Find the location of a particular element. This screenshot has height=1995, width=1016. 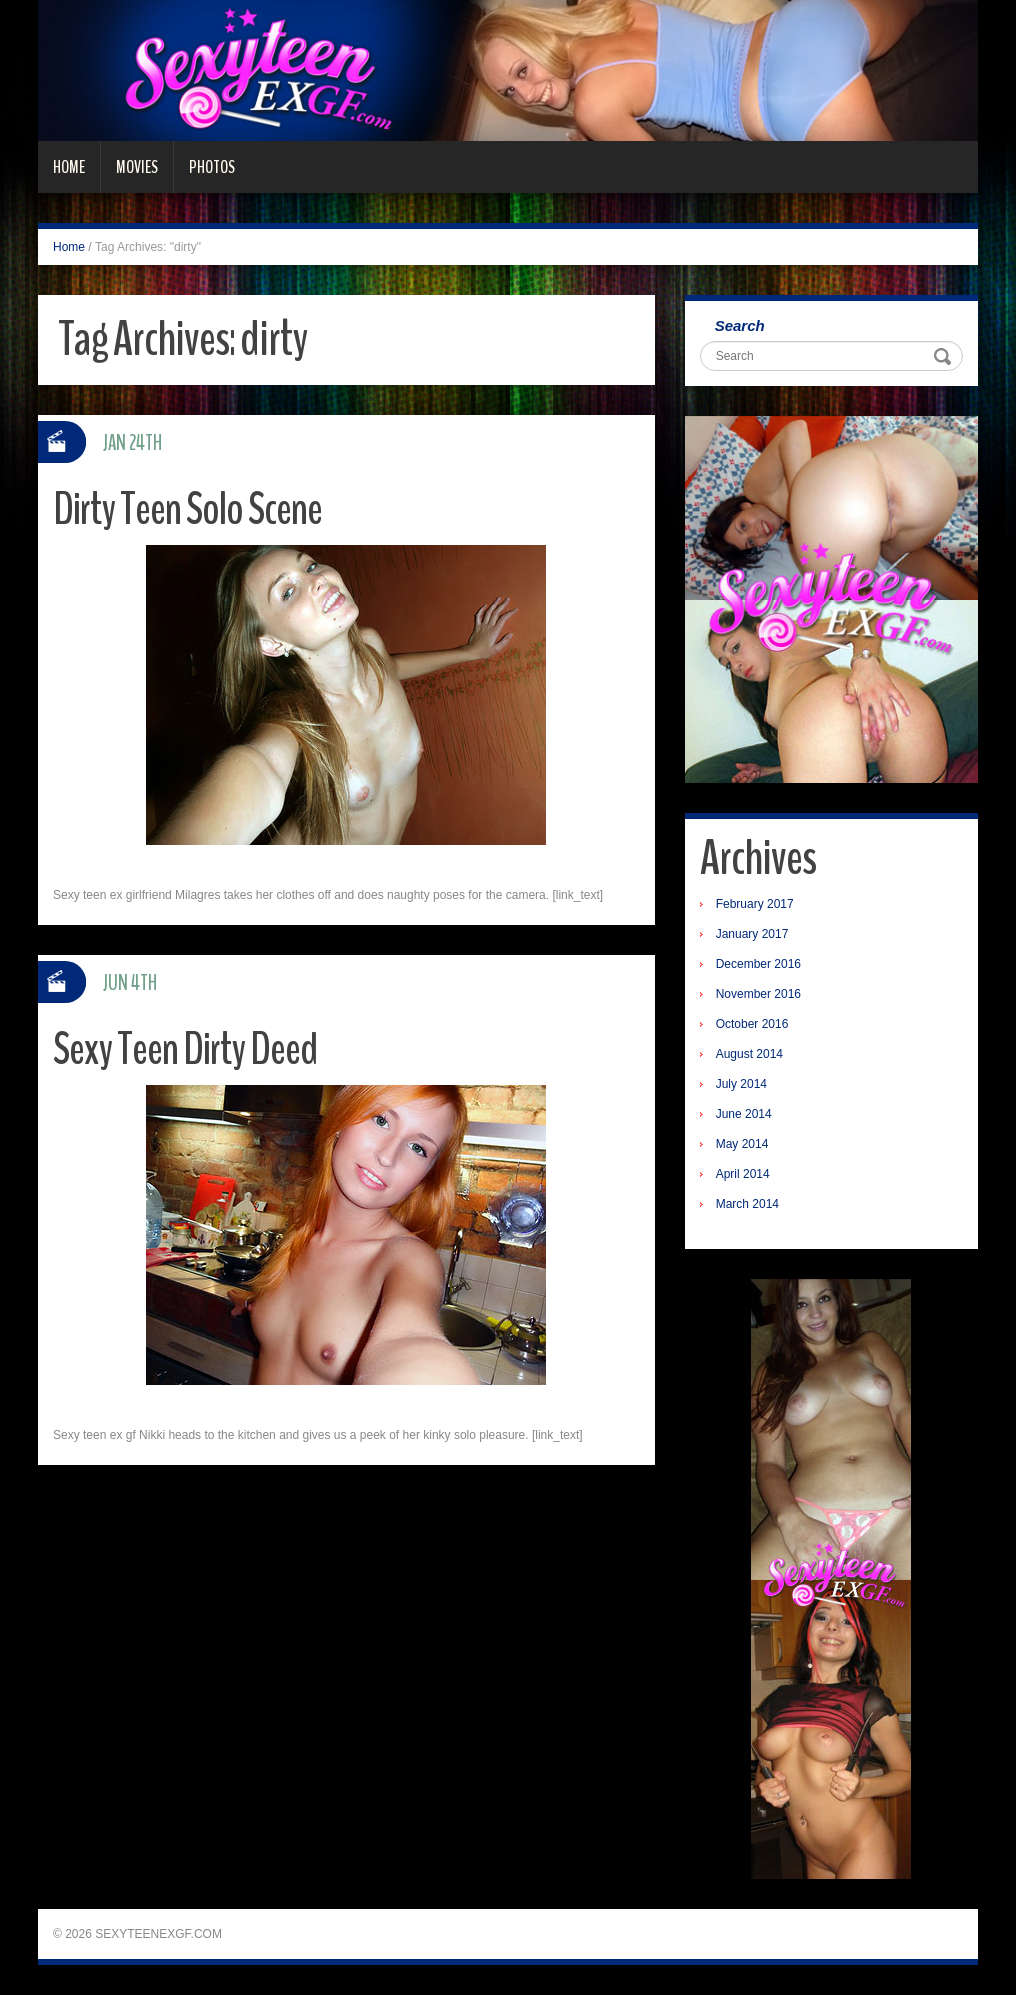

July 2014 is located at coordinates (741, 1084).